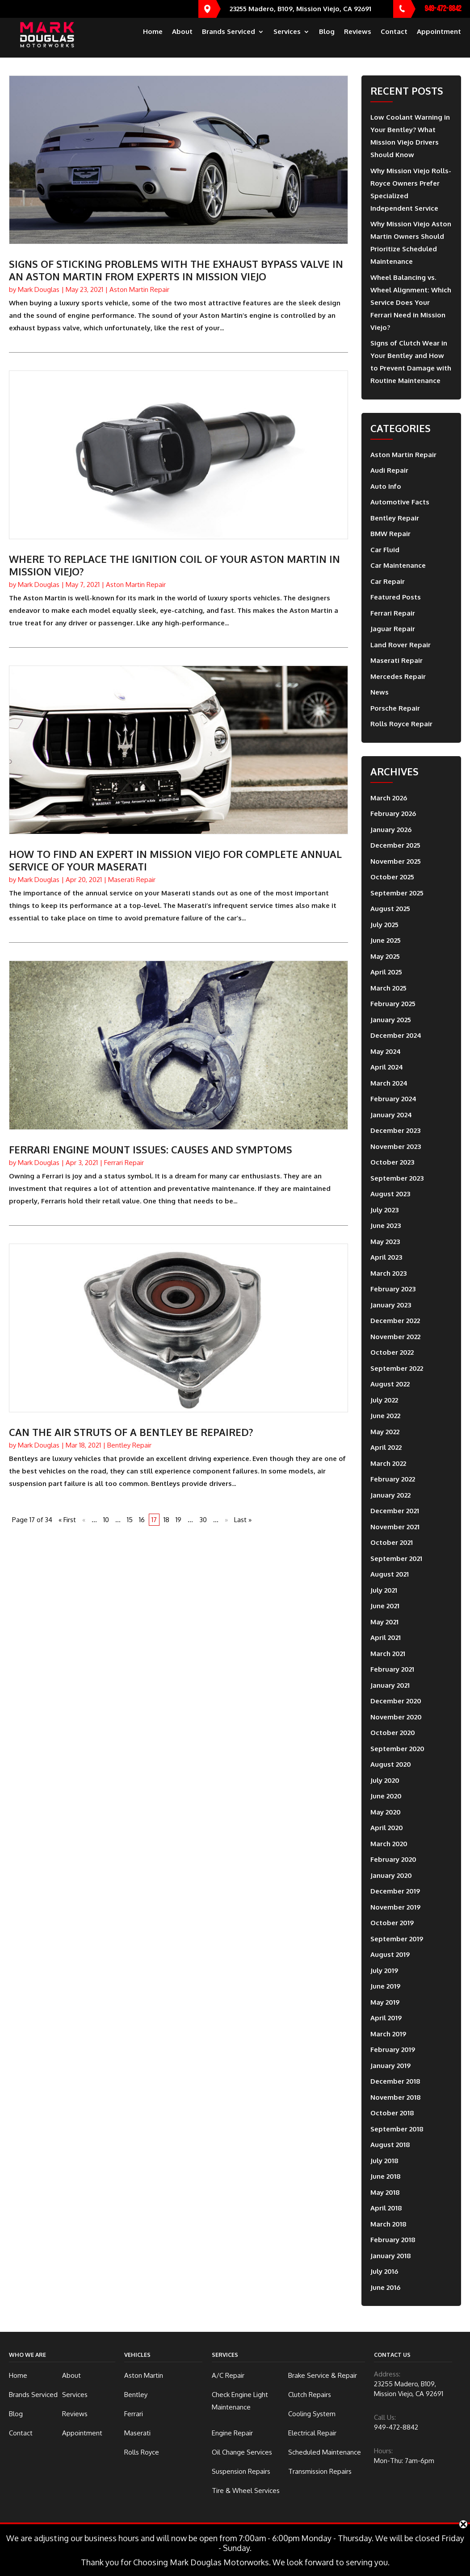  What do you see at coordinates (390, 1764) in the screenshot?
I see `August 2020` at bounding box center [390, 1764].